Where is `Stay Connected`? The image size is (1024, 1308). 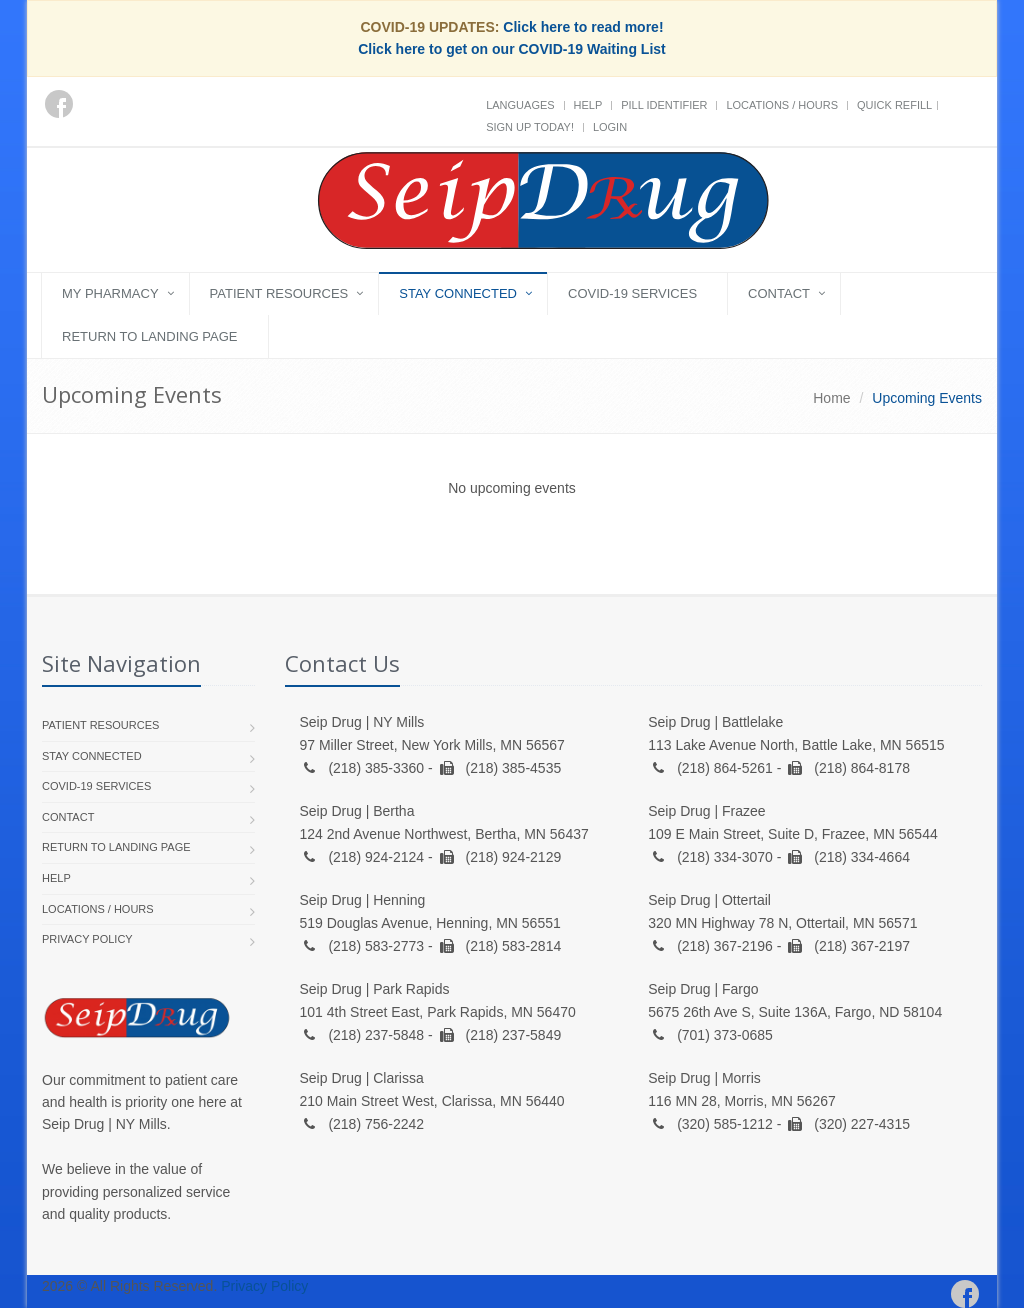 Stay Connected is located at coordinates (458, 293).